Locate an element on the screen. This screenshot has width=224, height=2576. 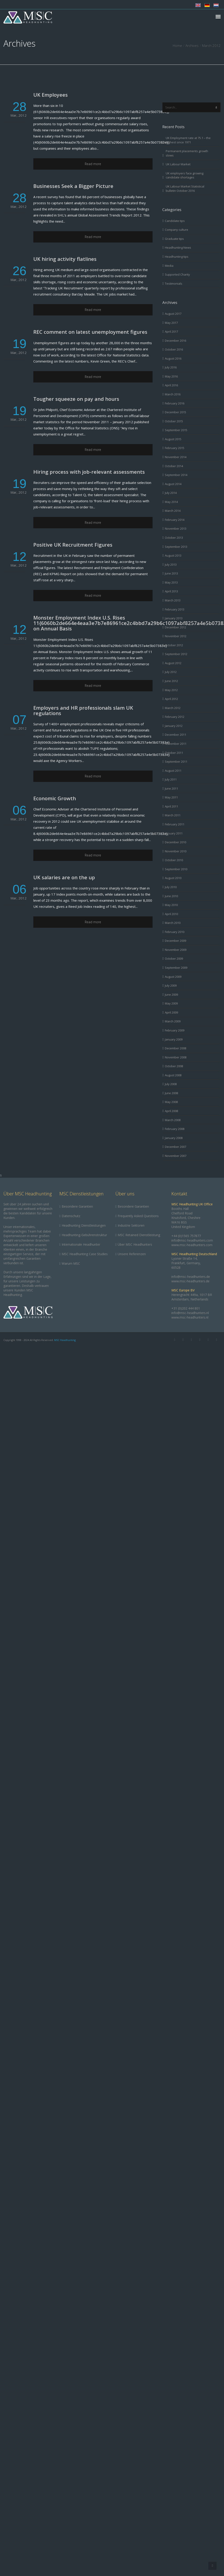
April 2017 is located at coordinates (171, 331).